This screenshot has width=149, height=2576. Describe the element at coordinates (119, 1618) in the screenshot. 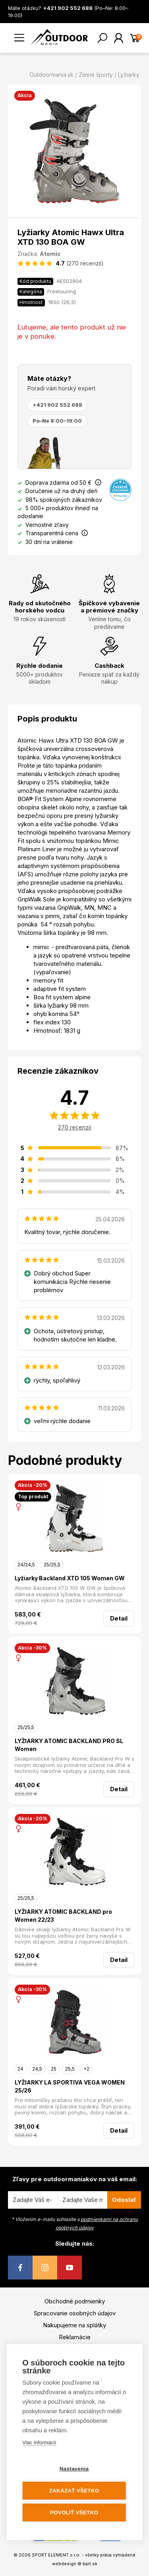

I see `Detail` at that location.